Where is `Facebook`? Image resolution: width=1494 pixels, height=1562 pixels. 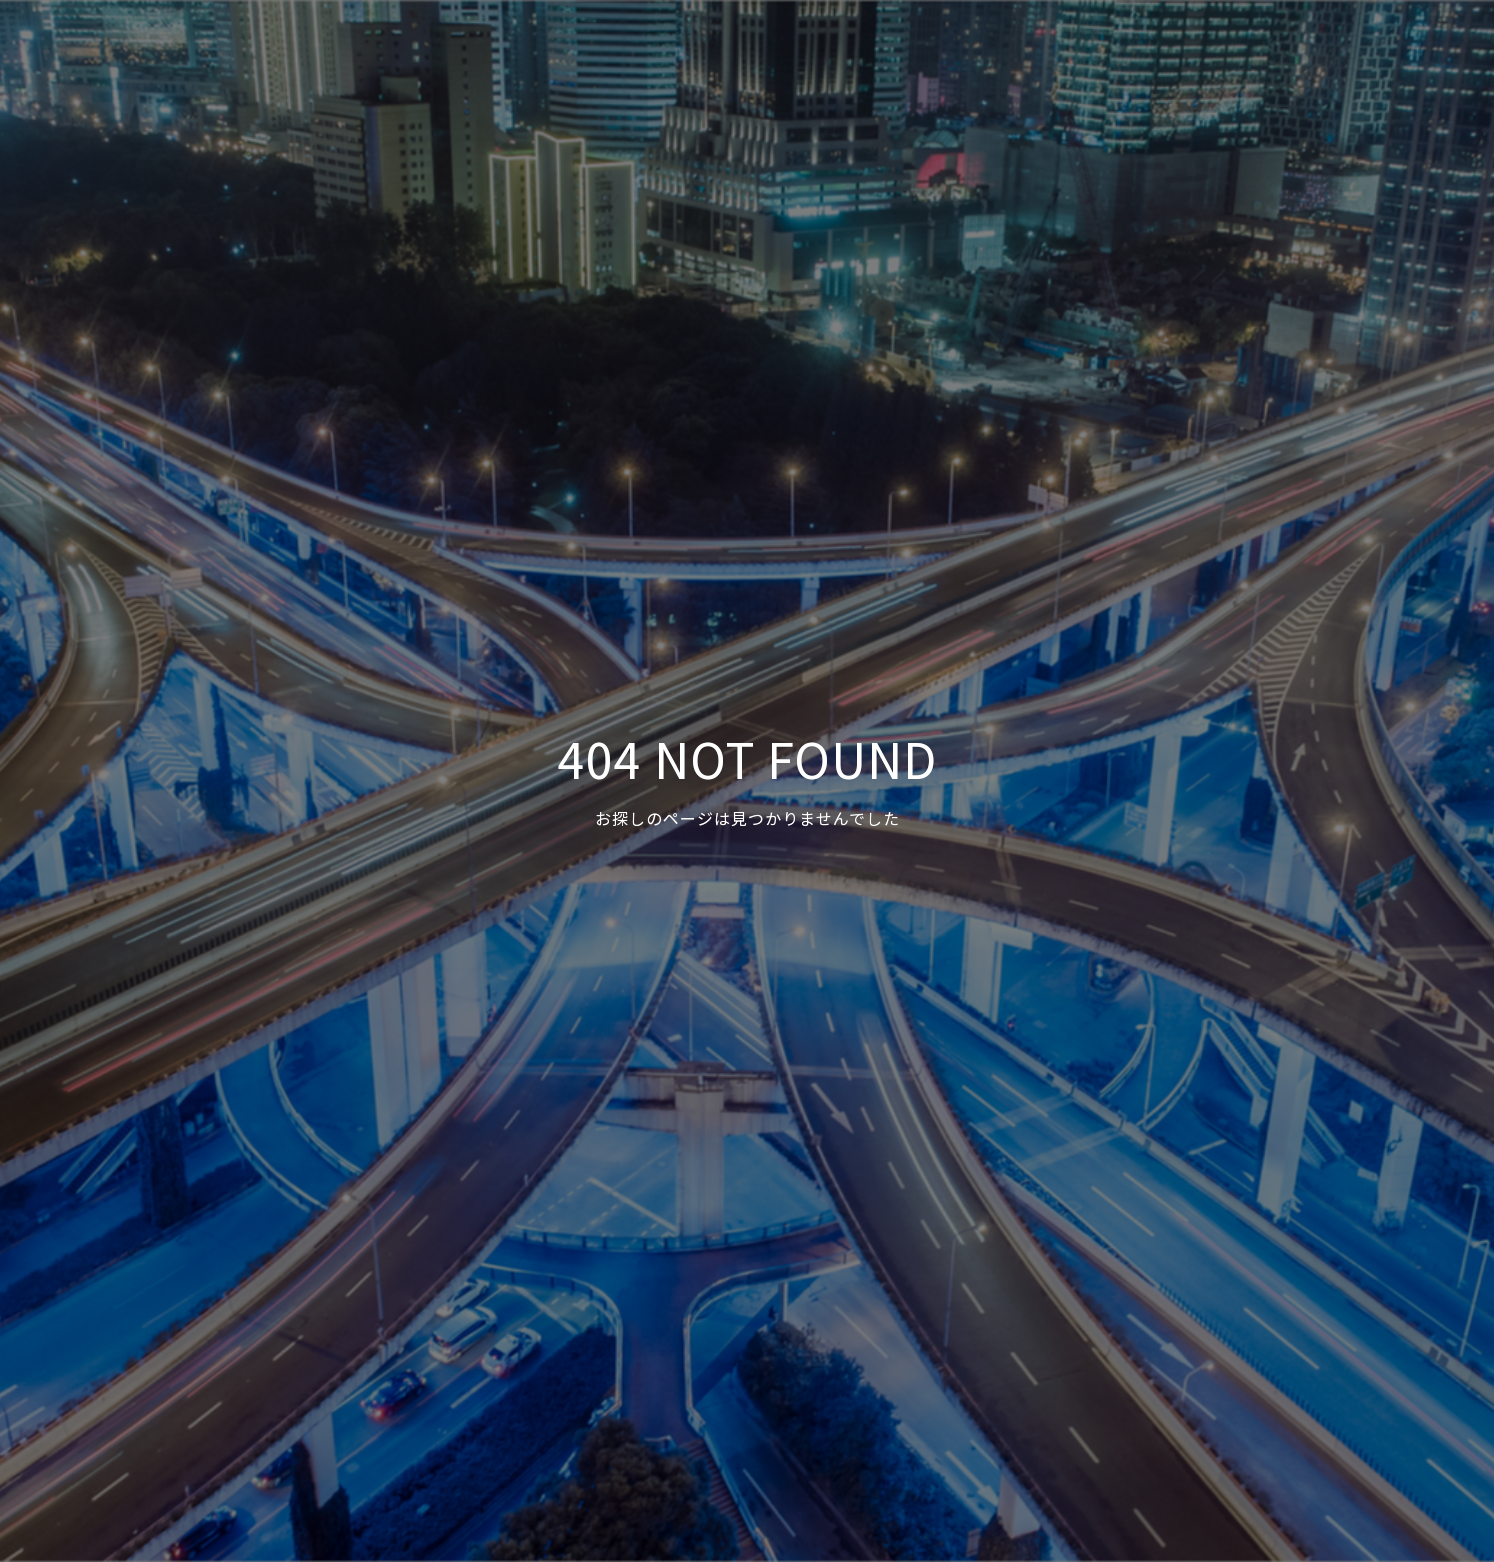
Facebook is located at coordinates (1419, 51).